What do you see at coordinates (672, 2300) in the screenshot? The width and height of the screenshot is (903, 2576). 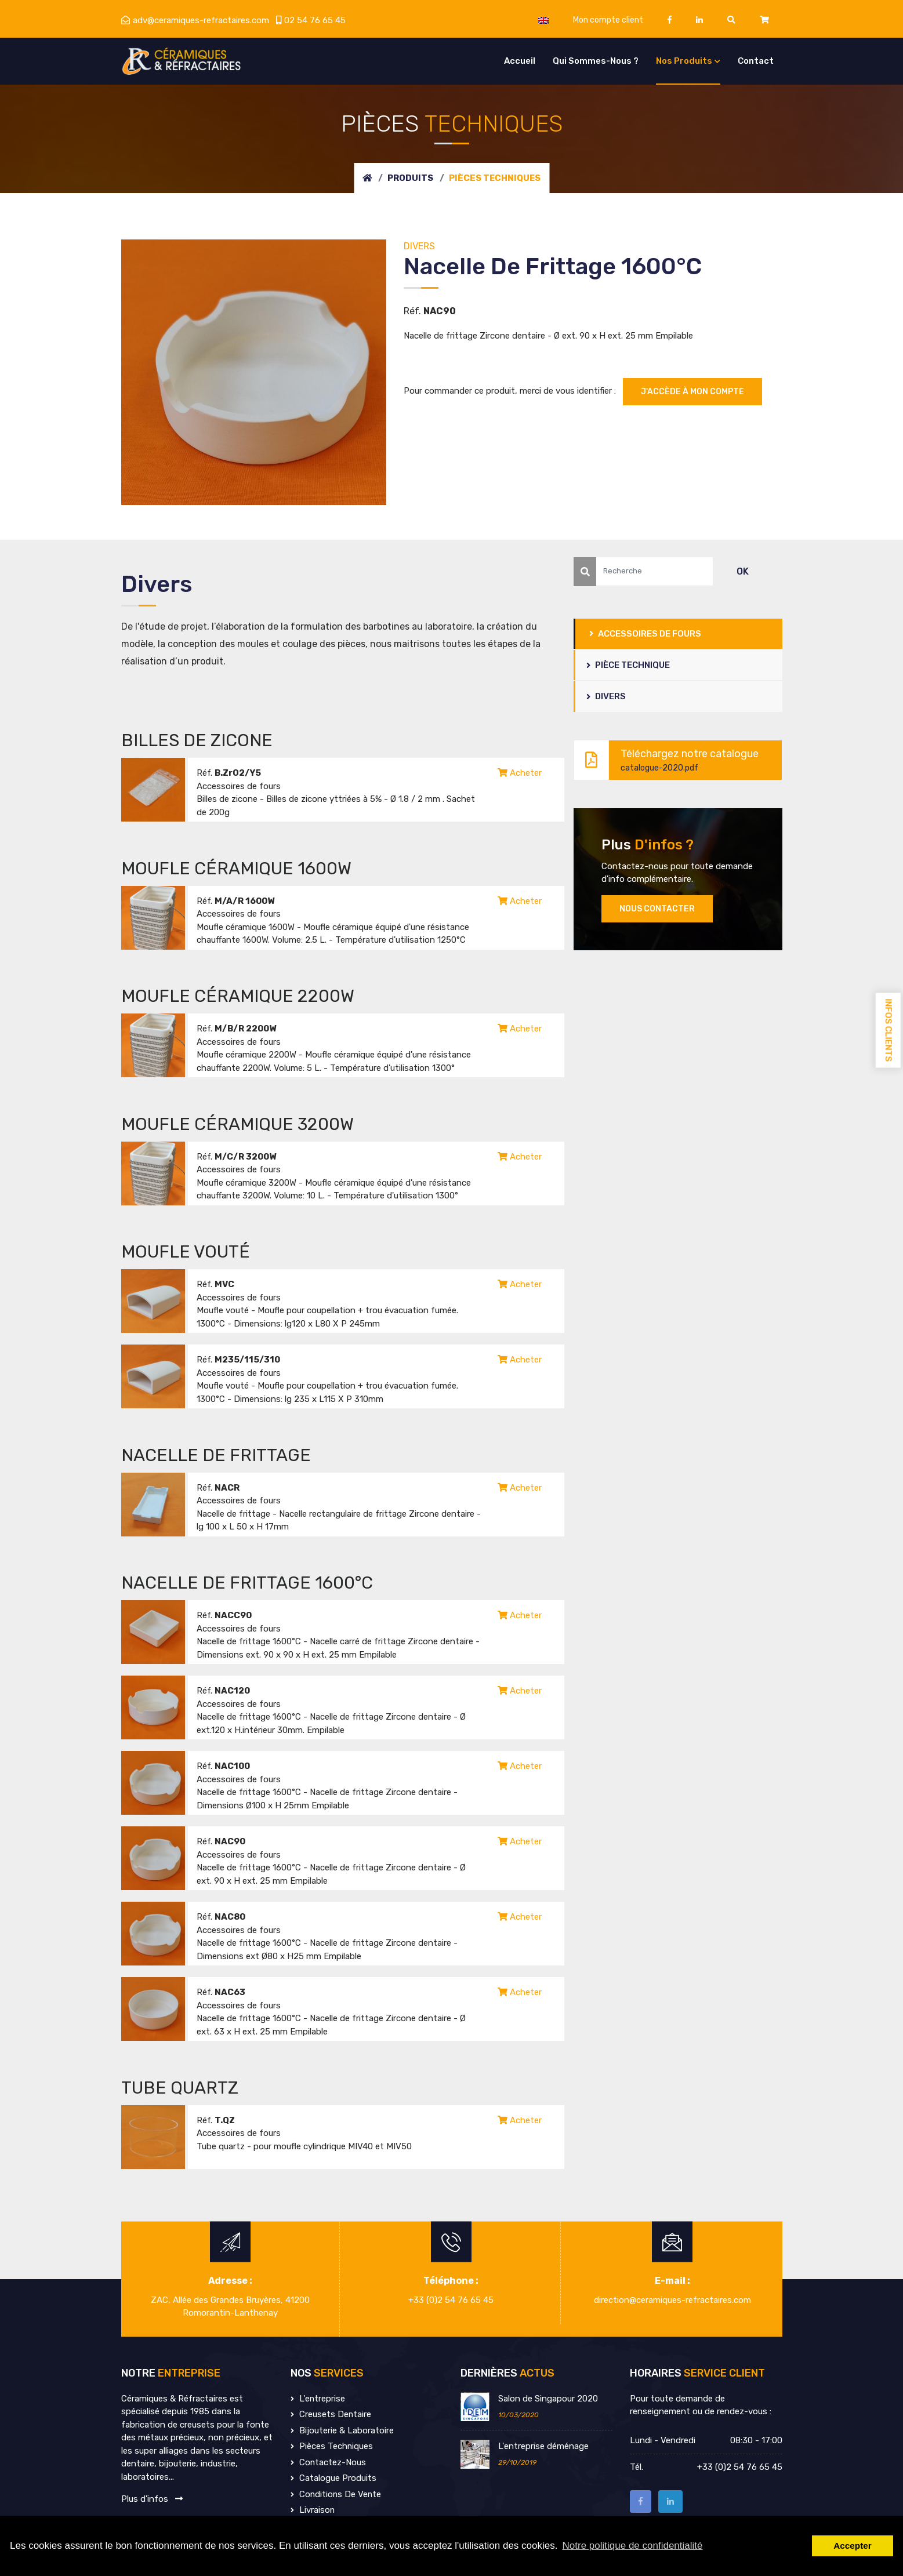 I see `direction@ceramiques-refractaires.com` at bounding box center [672, 2300].